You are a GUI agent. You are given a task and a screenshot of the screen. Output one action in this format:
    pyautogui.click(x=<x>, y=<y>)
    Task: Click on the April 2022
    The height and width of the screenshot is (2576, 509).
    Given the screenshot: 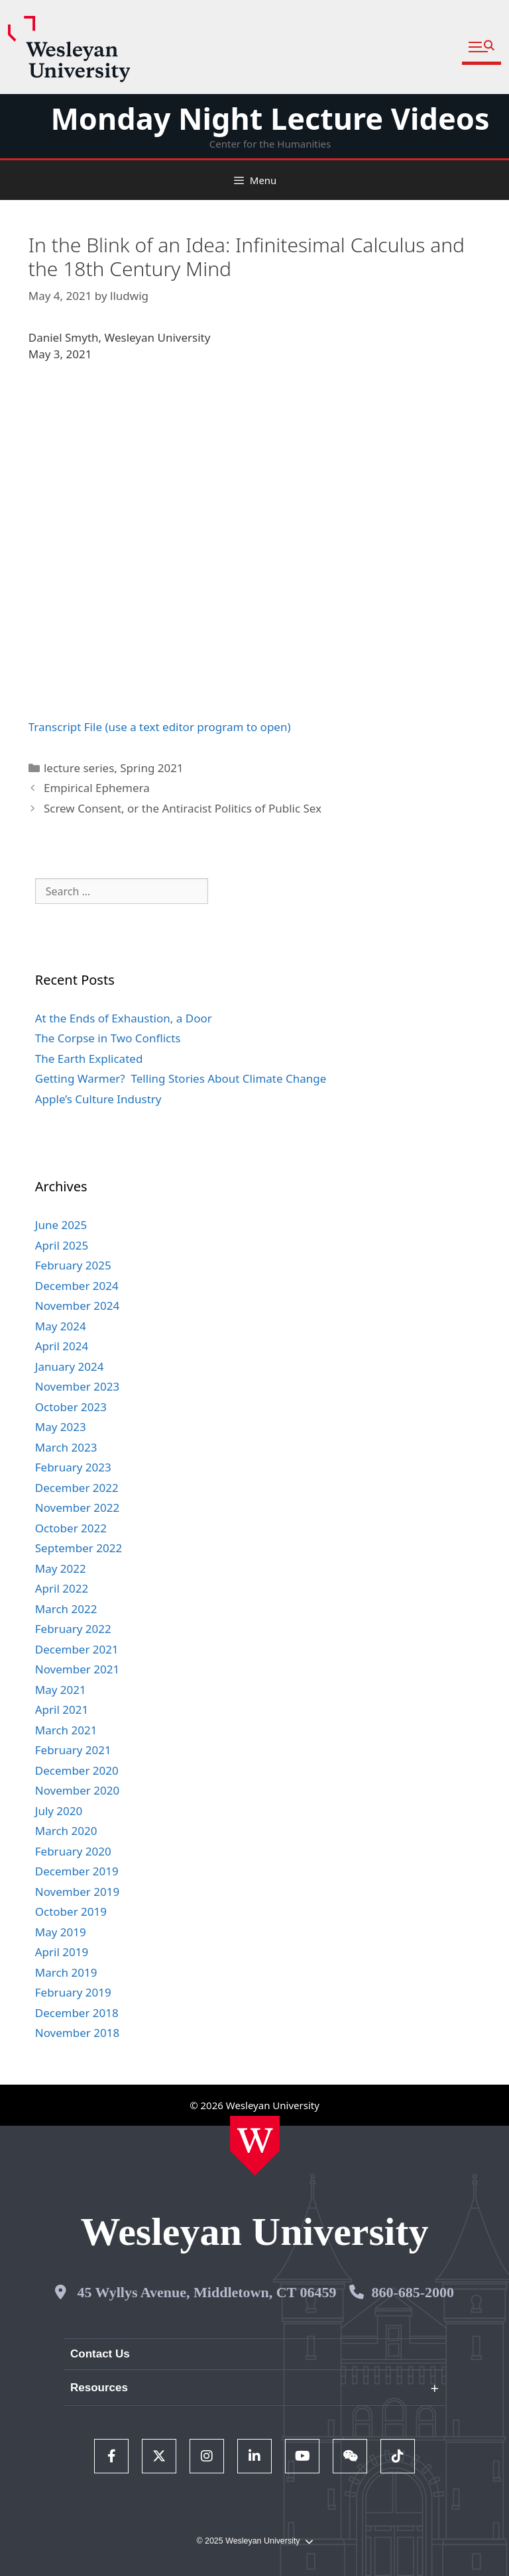 What is the action you would take?
    pyautogui.click(x=61, y=1588)
    